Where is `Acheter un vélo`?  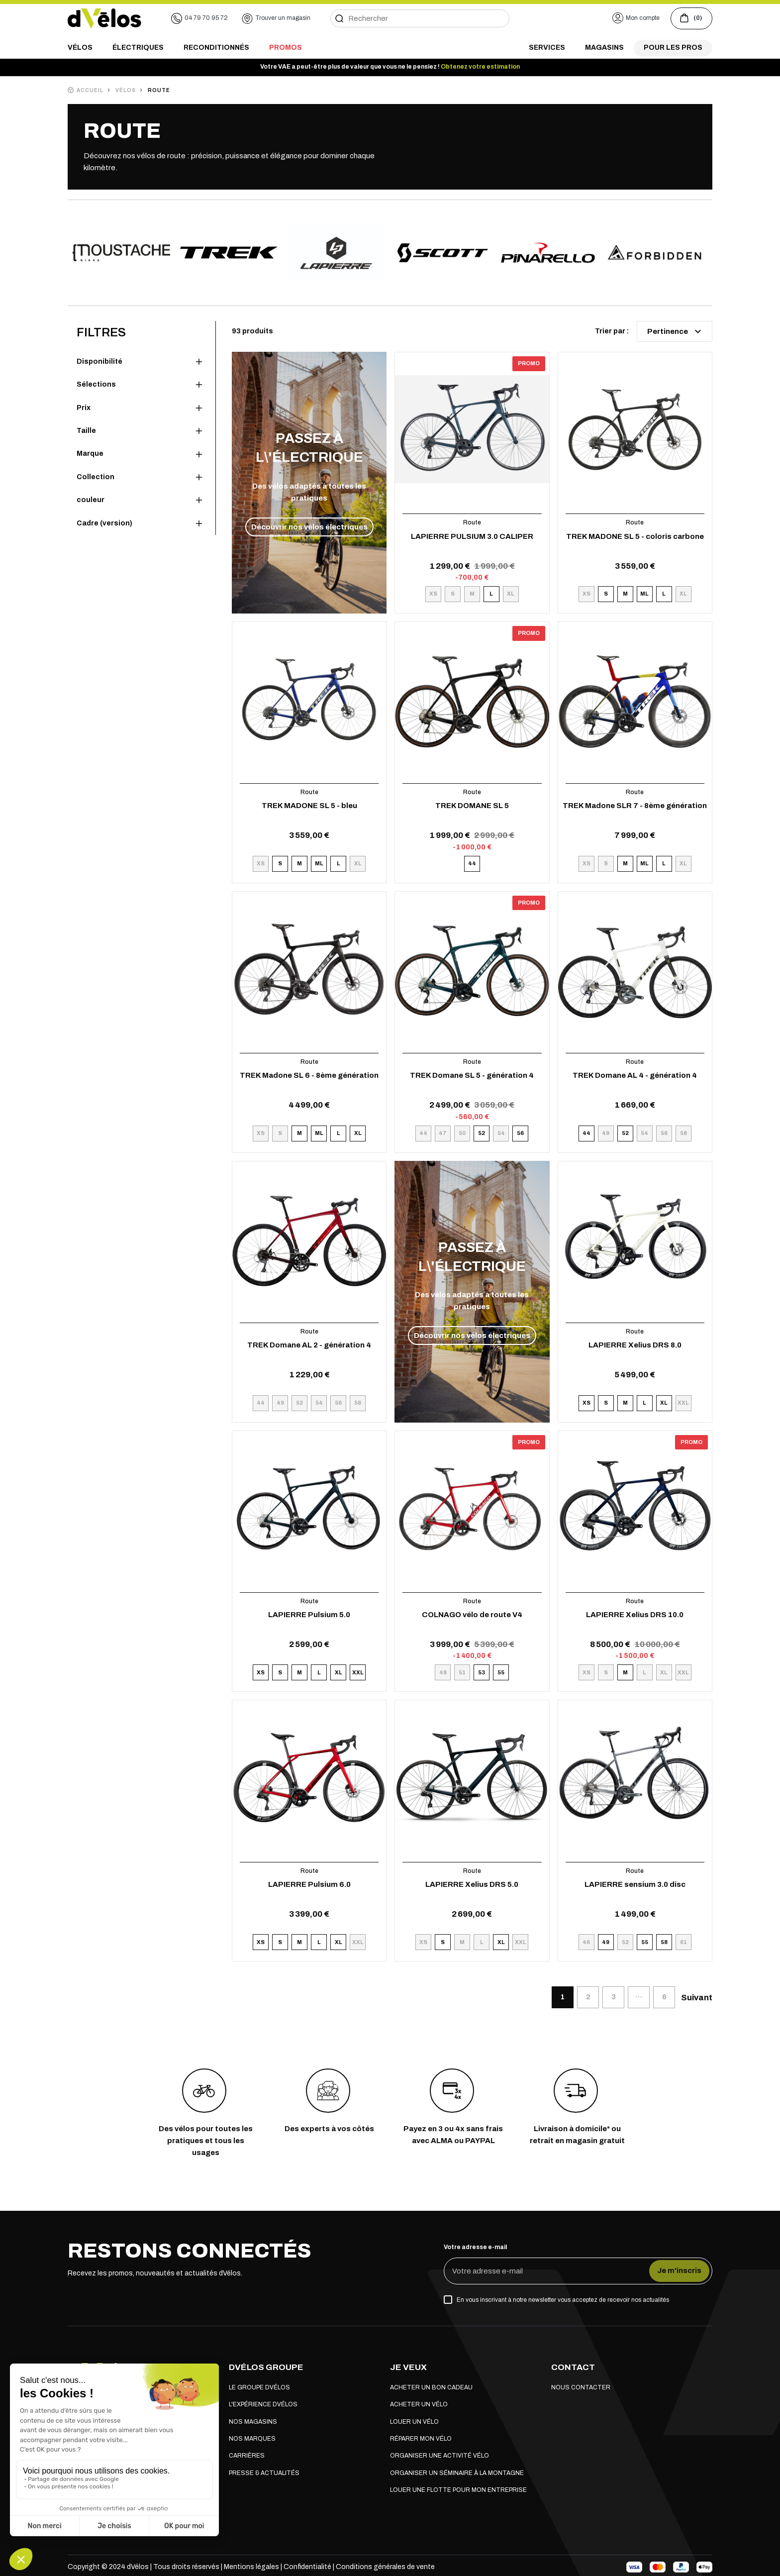 Acheter un vélo is located at coordinates (419, 2404).